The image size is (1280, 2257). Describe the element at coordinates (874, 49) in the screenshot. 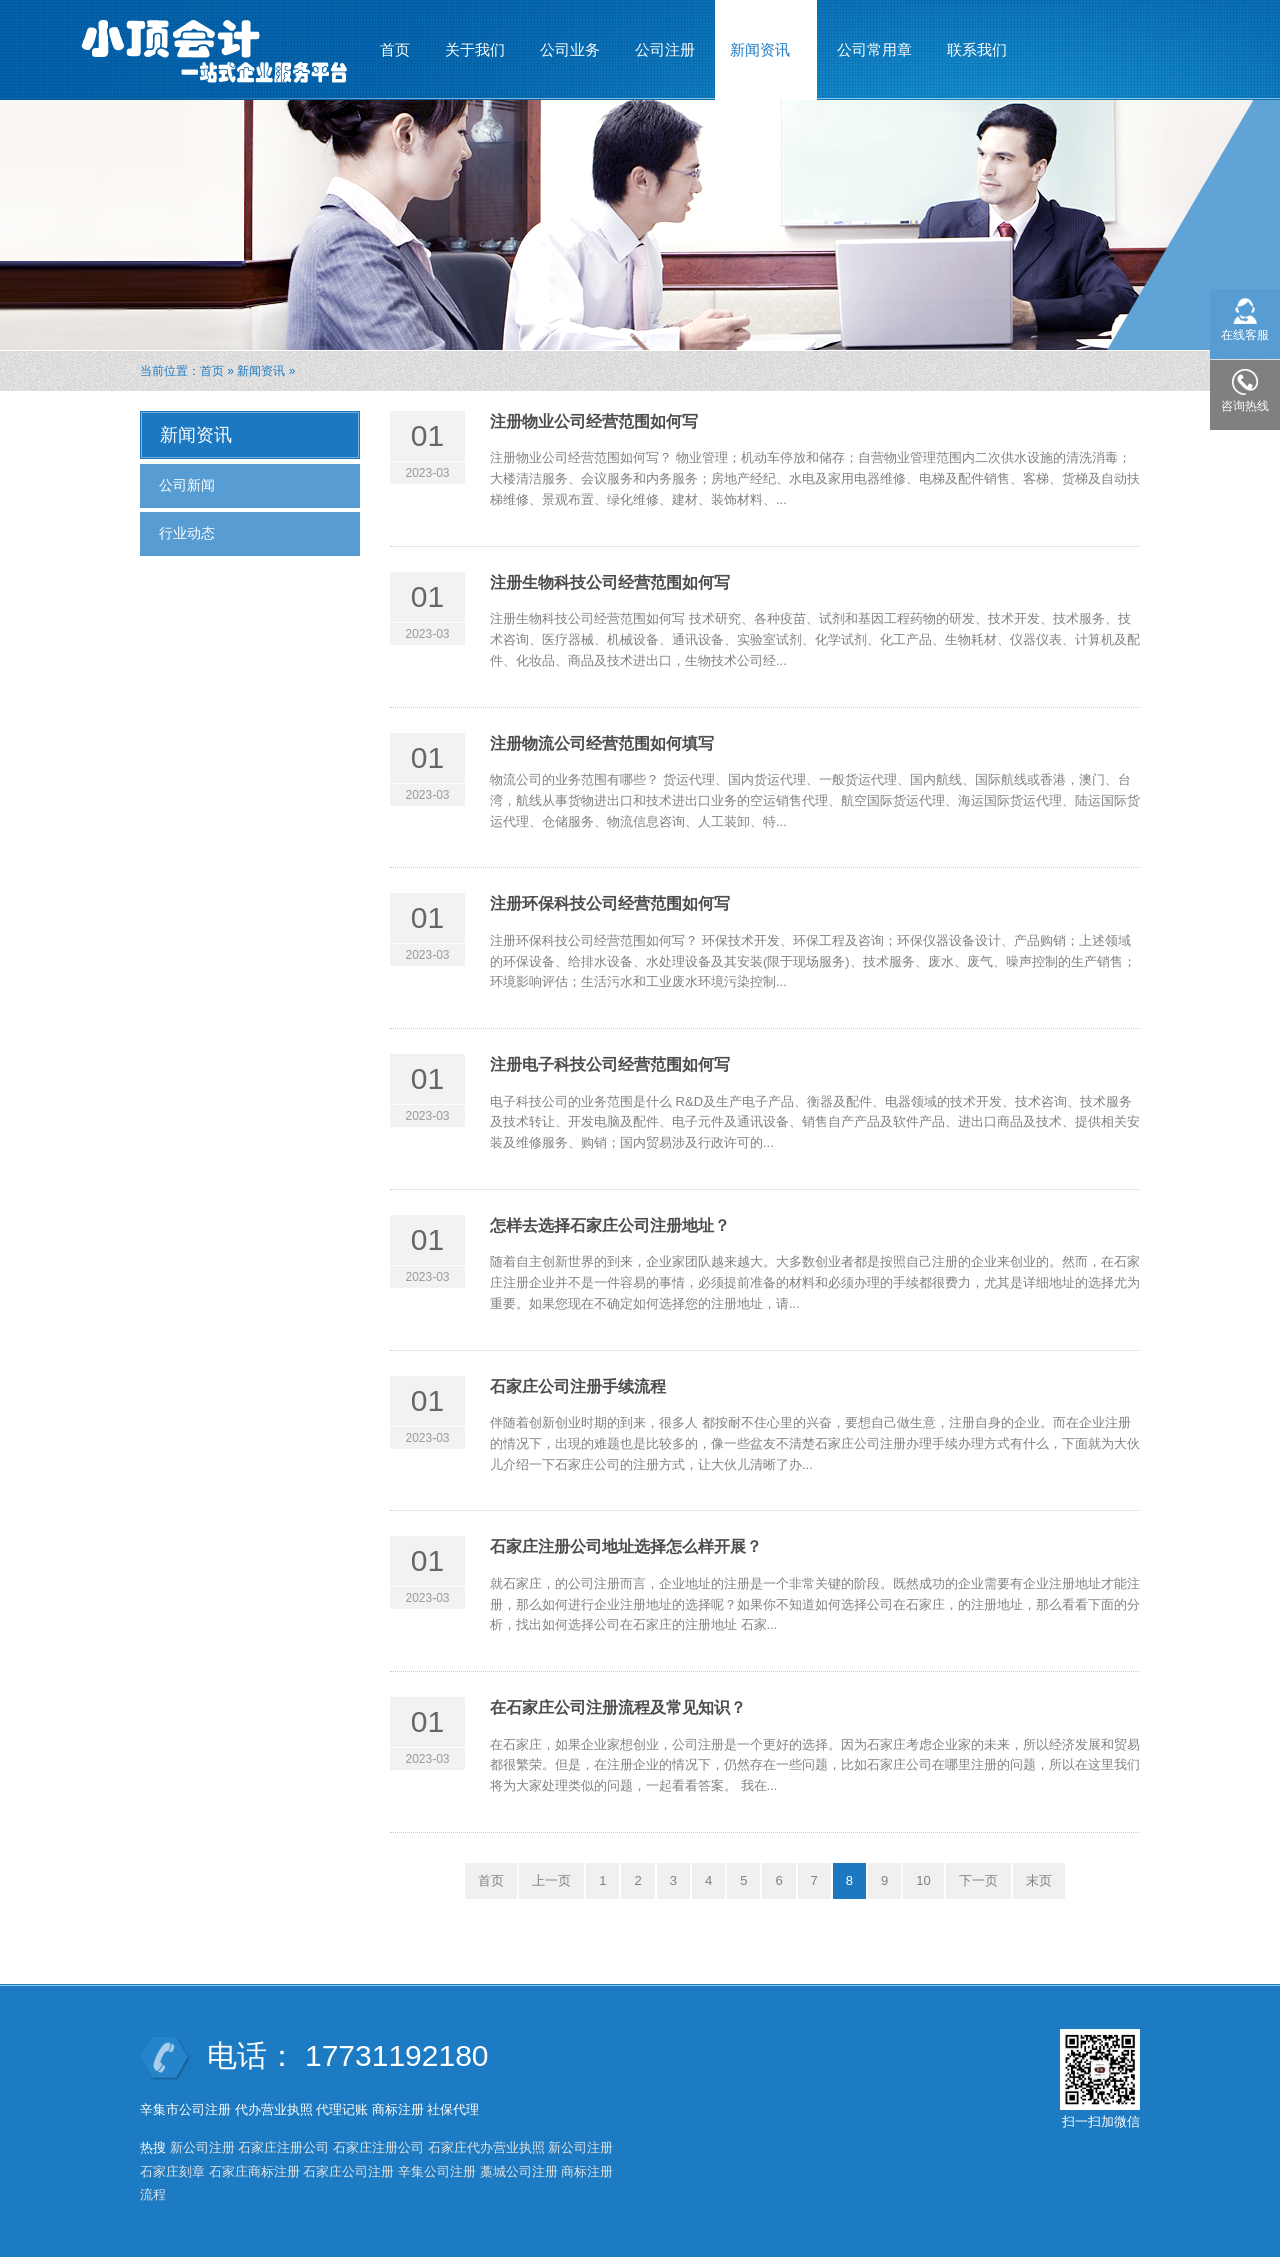

I see `公司常用章` at that location.